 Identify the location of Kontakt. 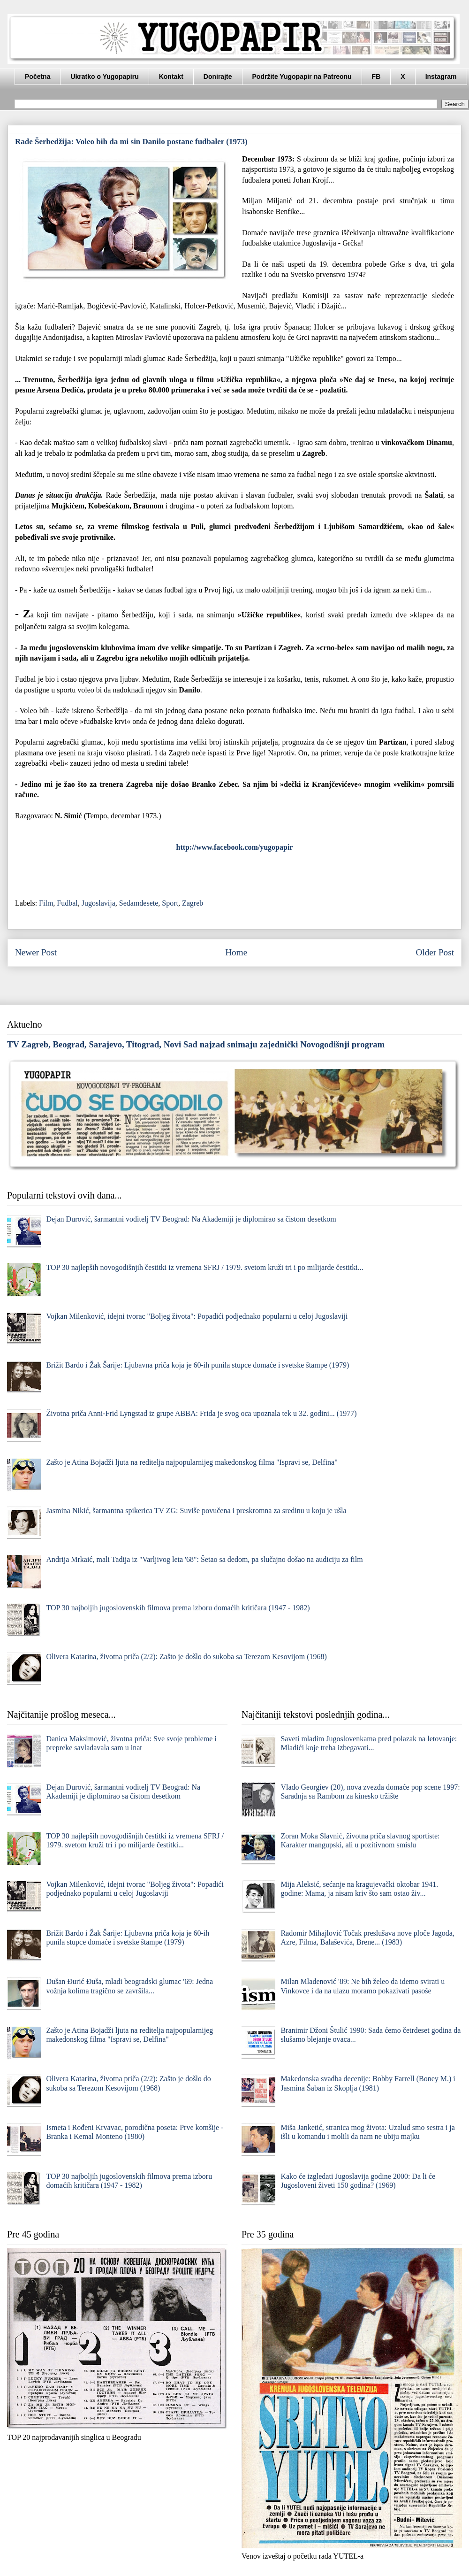
(171, 76).